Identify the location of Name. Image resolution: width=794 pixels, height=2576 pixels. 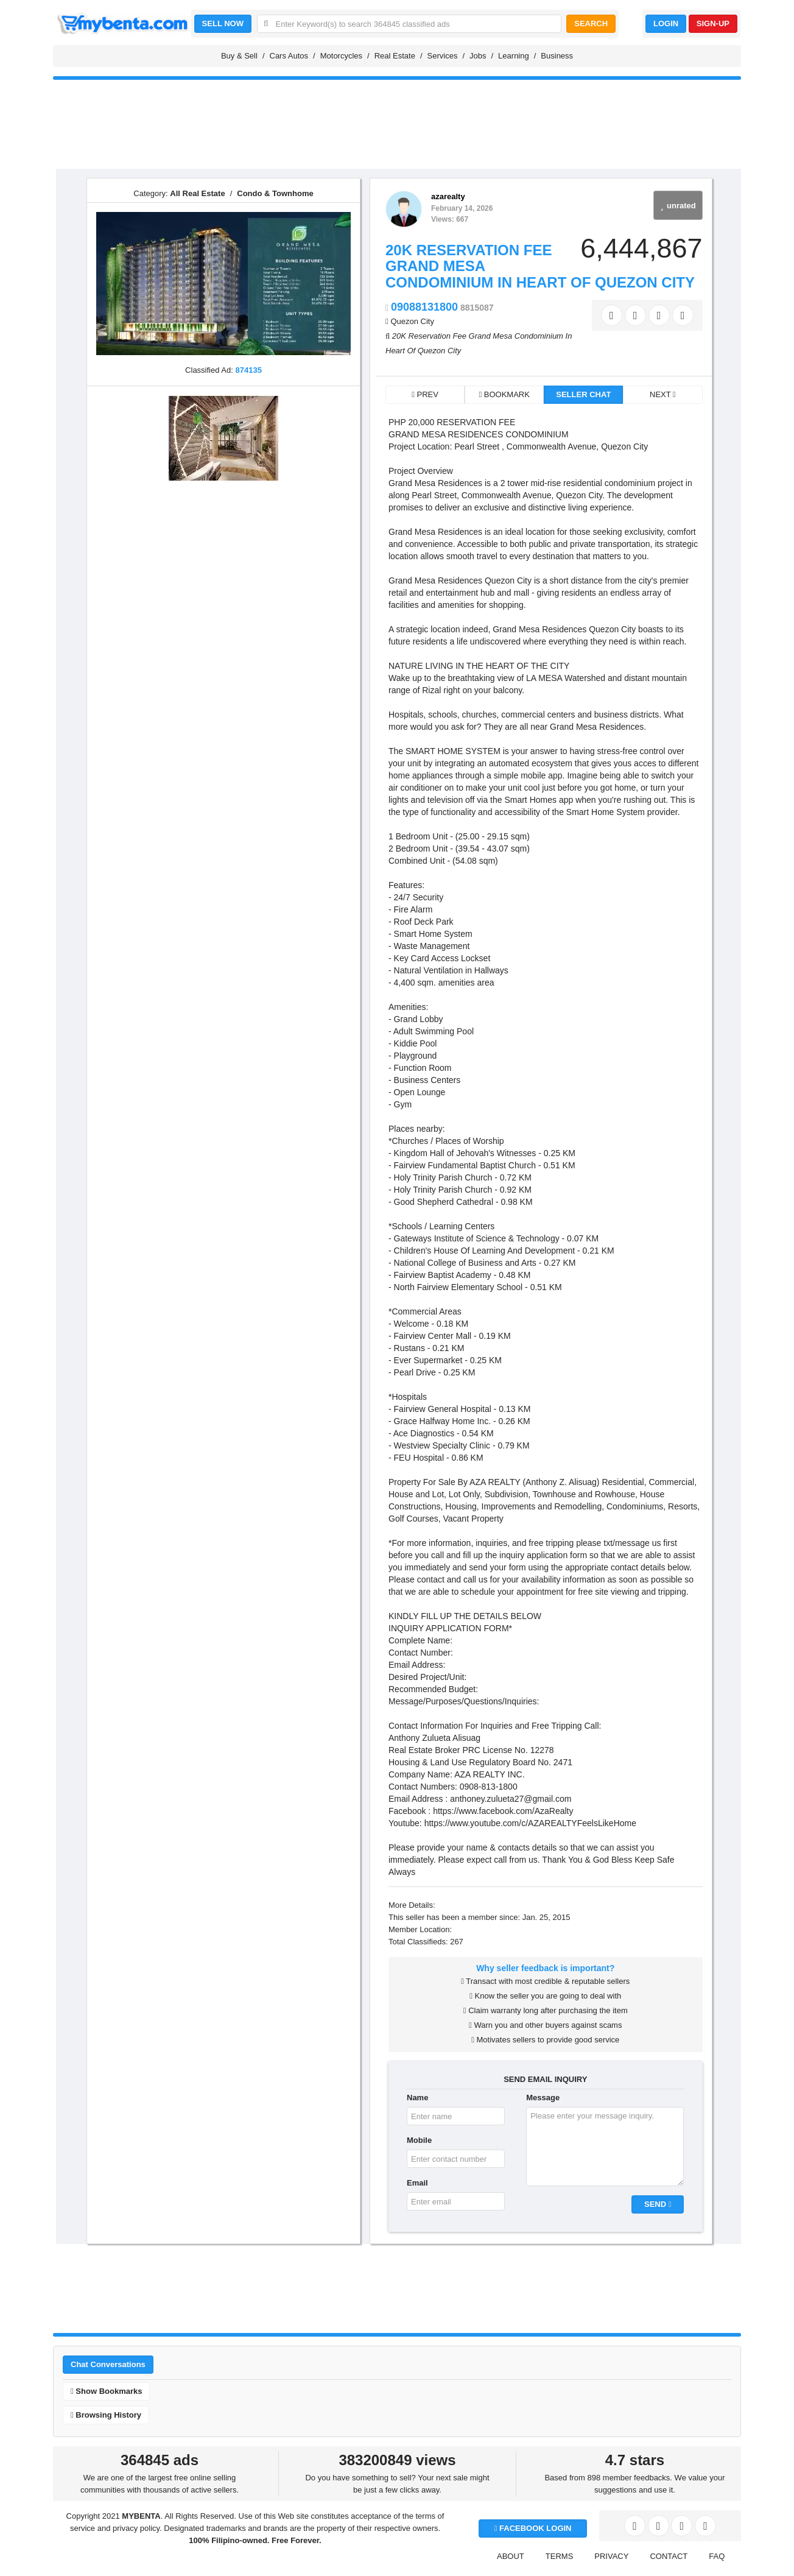
(417, 2097).